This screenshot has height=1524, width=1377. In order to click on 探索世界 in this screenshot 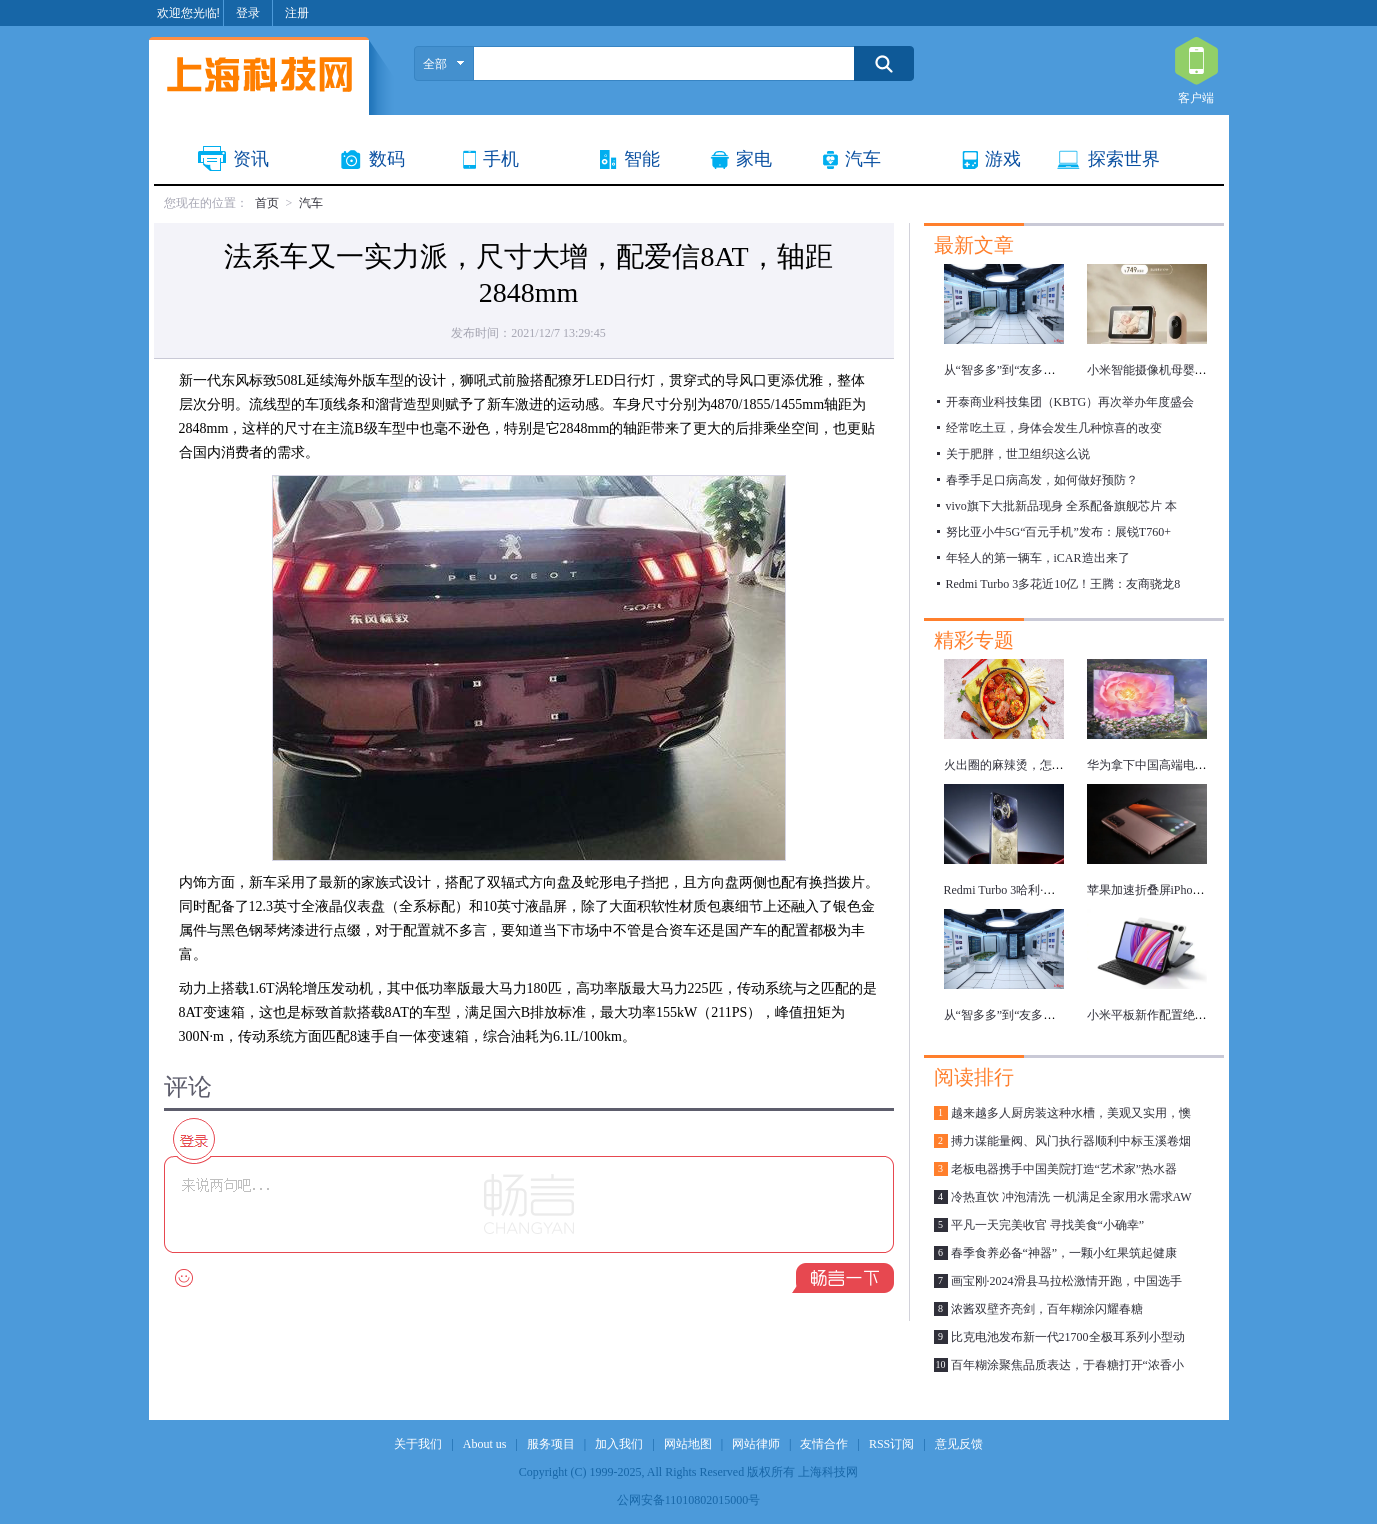, I will do `click(1124, 159)`.